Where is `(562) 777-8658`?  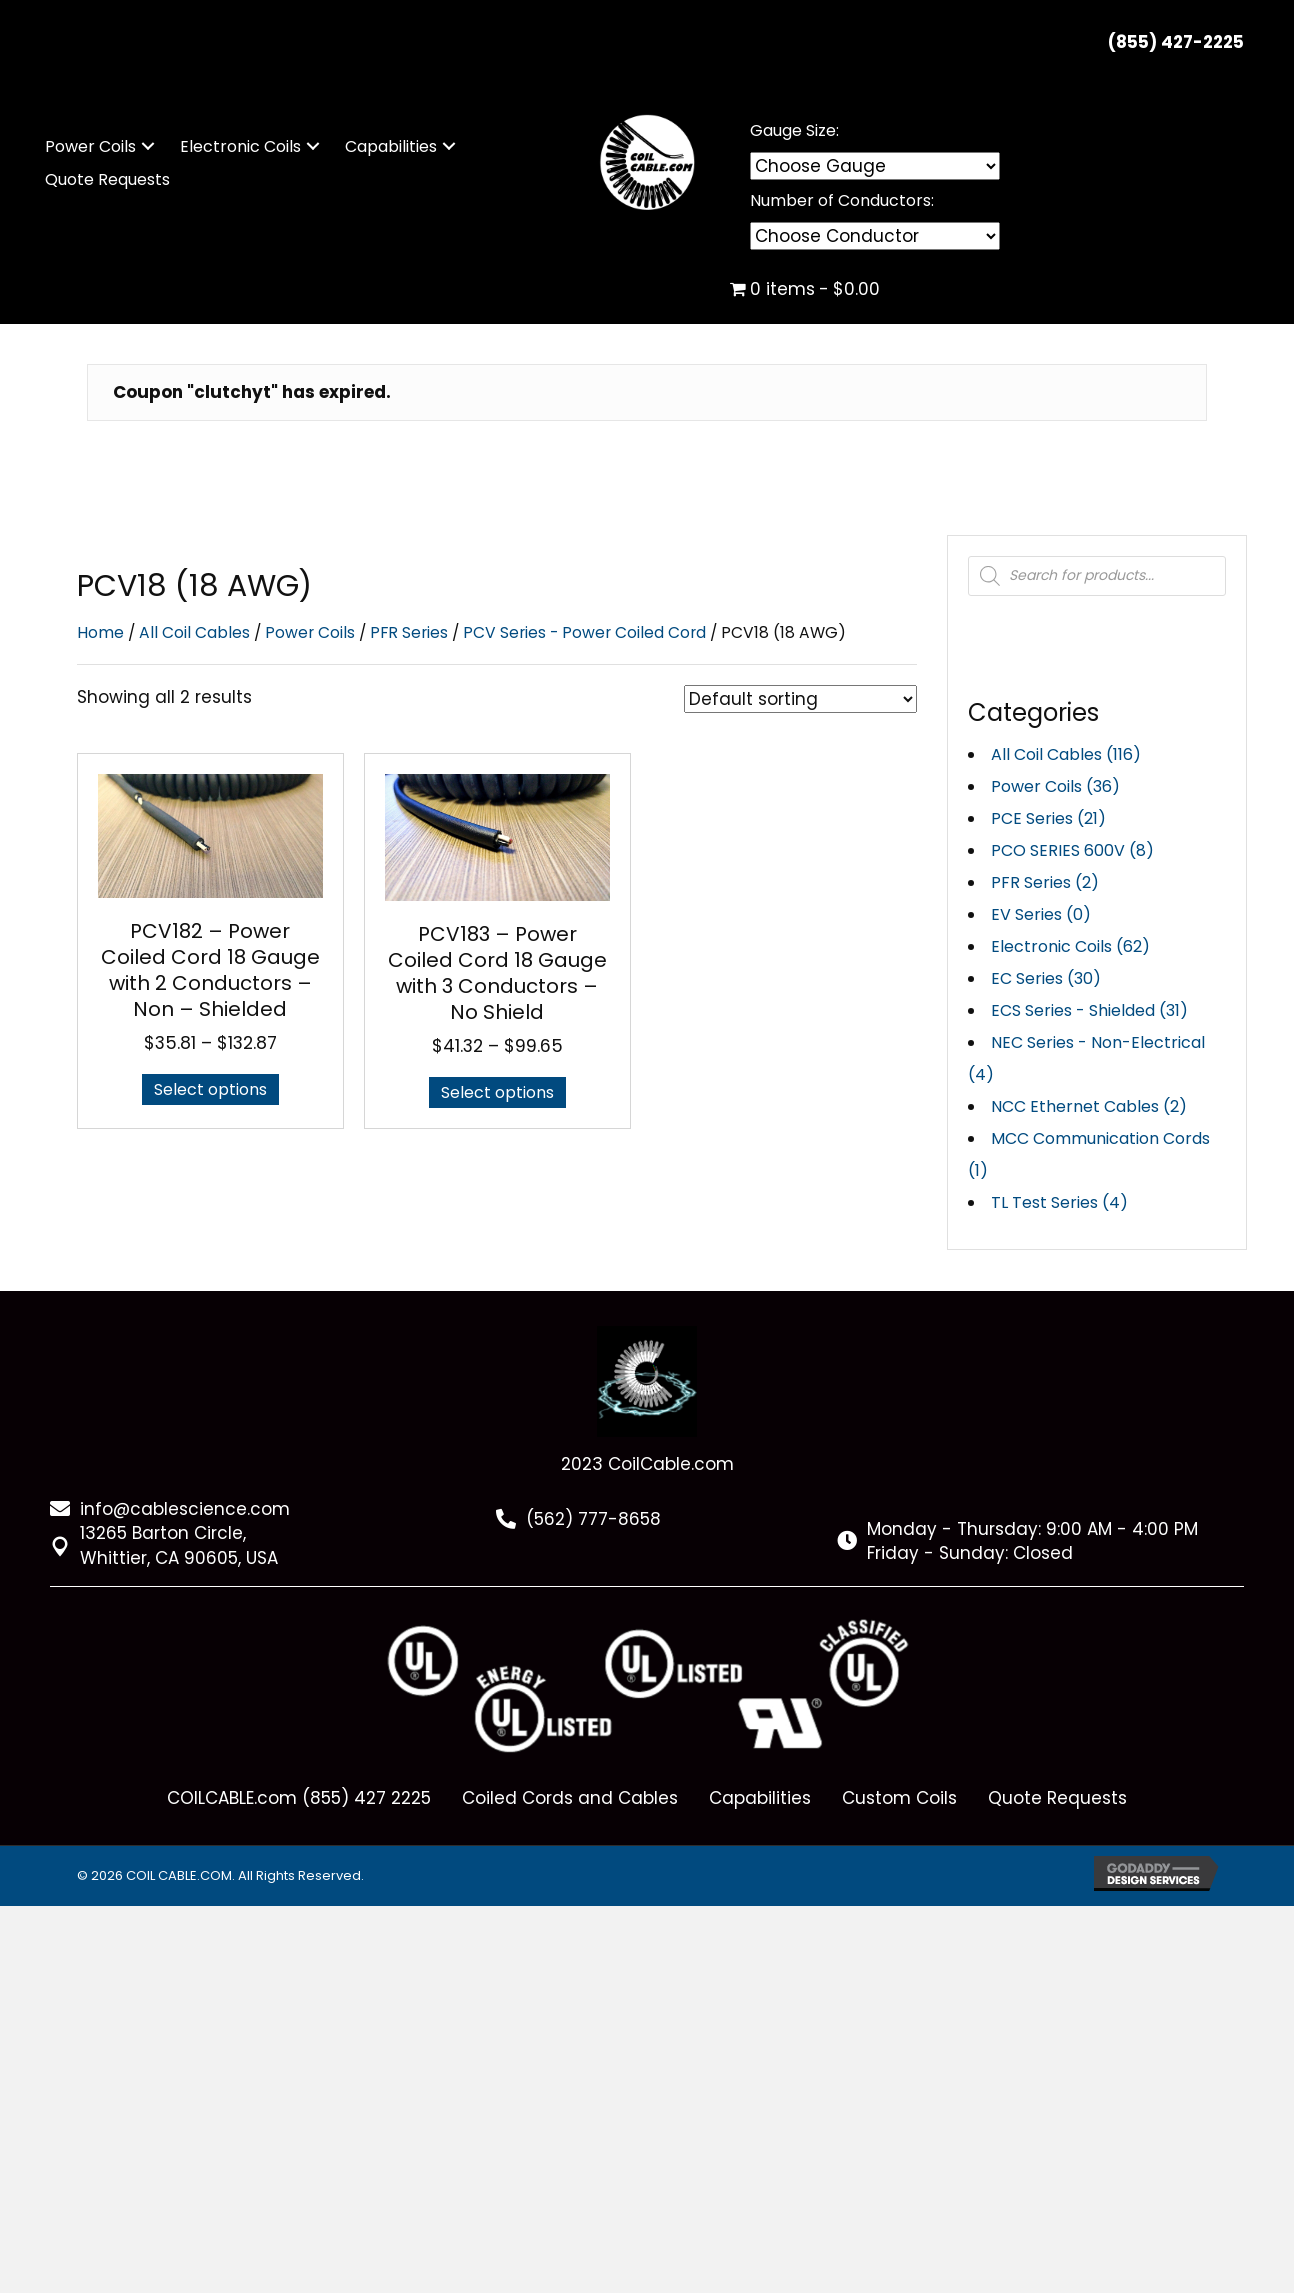 (562) 777-8658 is located at coordinates (593, 1519).